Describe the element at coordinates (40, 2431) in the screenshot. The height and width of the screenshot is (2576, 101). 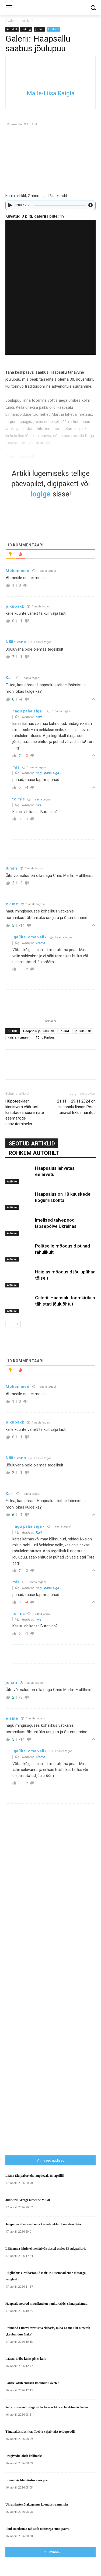
I see `Tänavaküsitlus: kas Taebla vajab teist toidupoodi?` at that location.